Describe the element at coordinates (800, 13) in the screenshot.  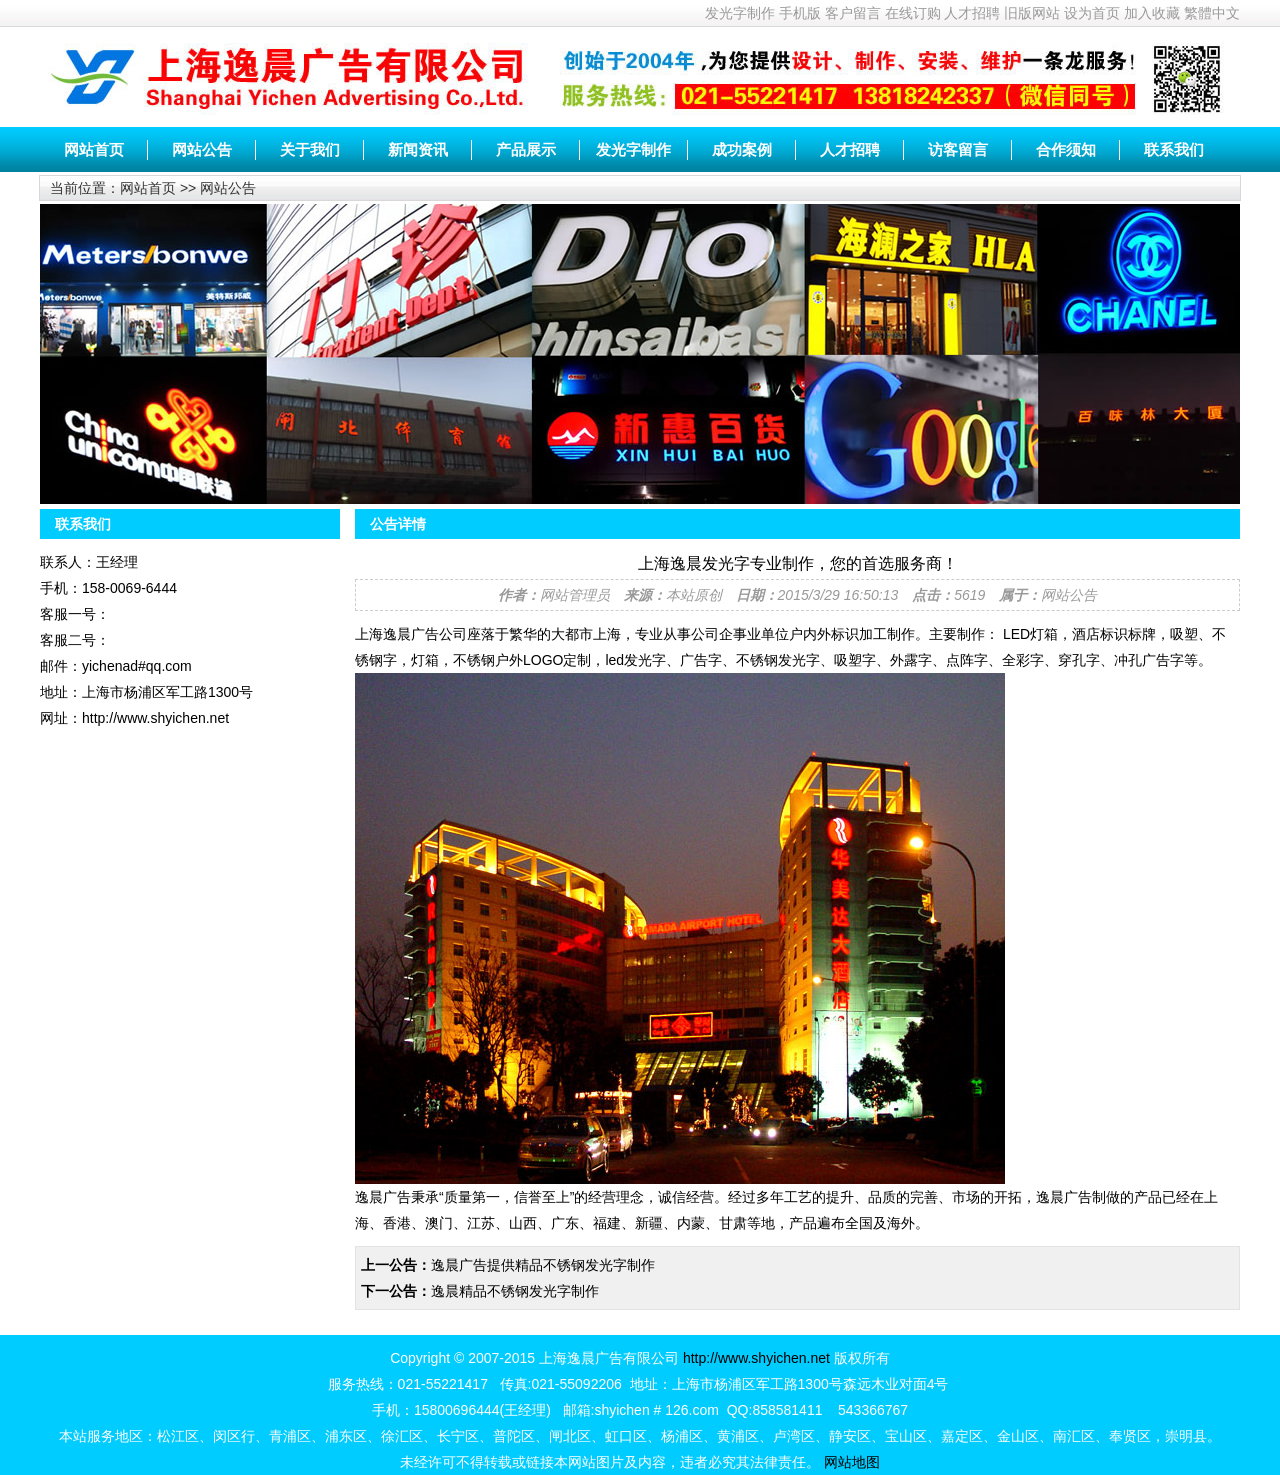
I see `手机版` at that location.